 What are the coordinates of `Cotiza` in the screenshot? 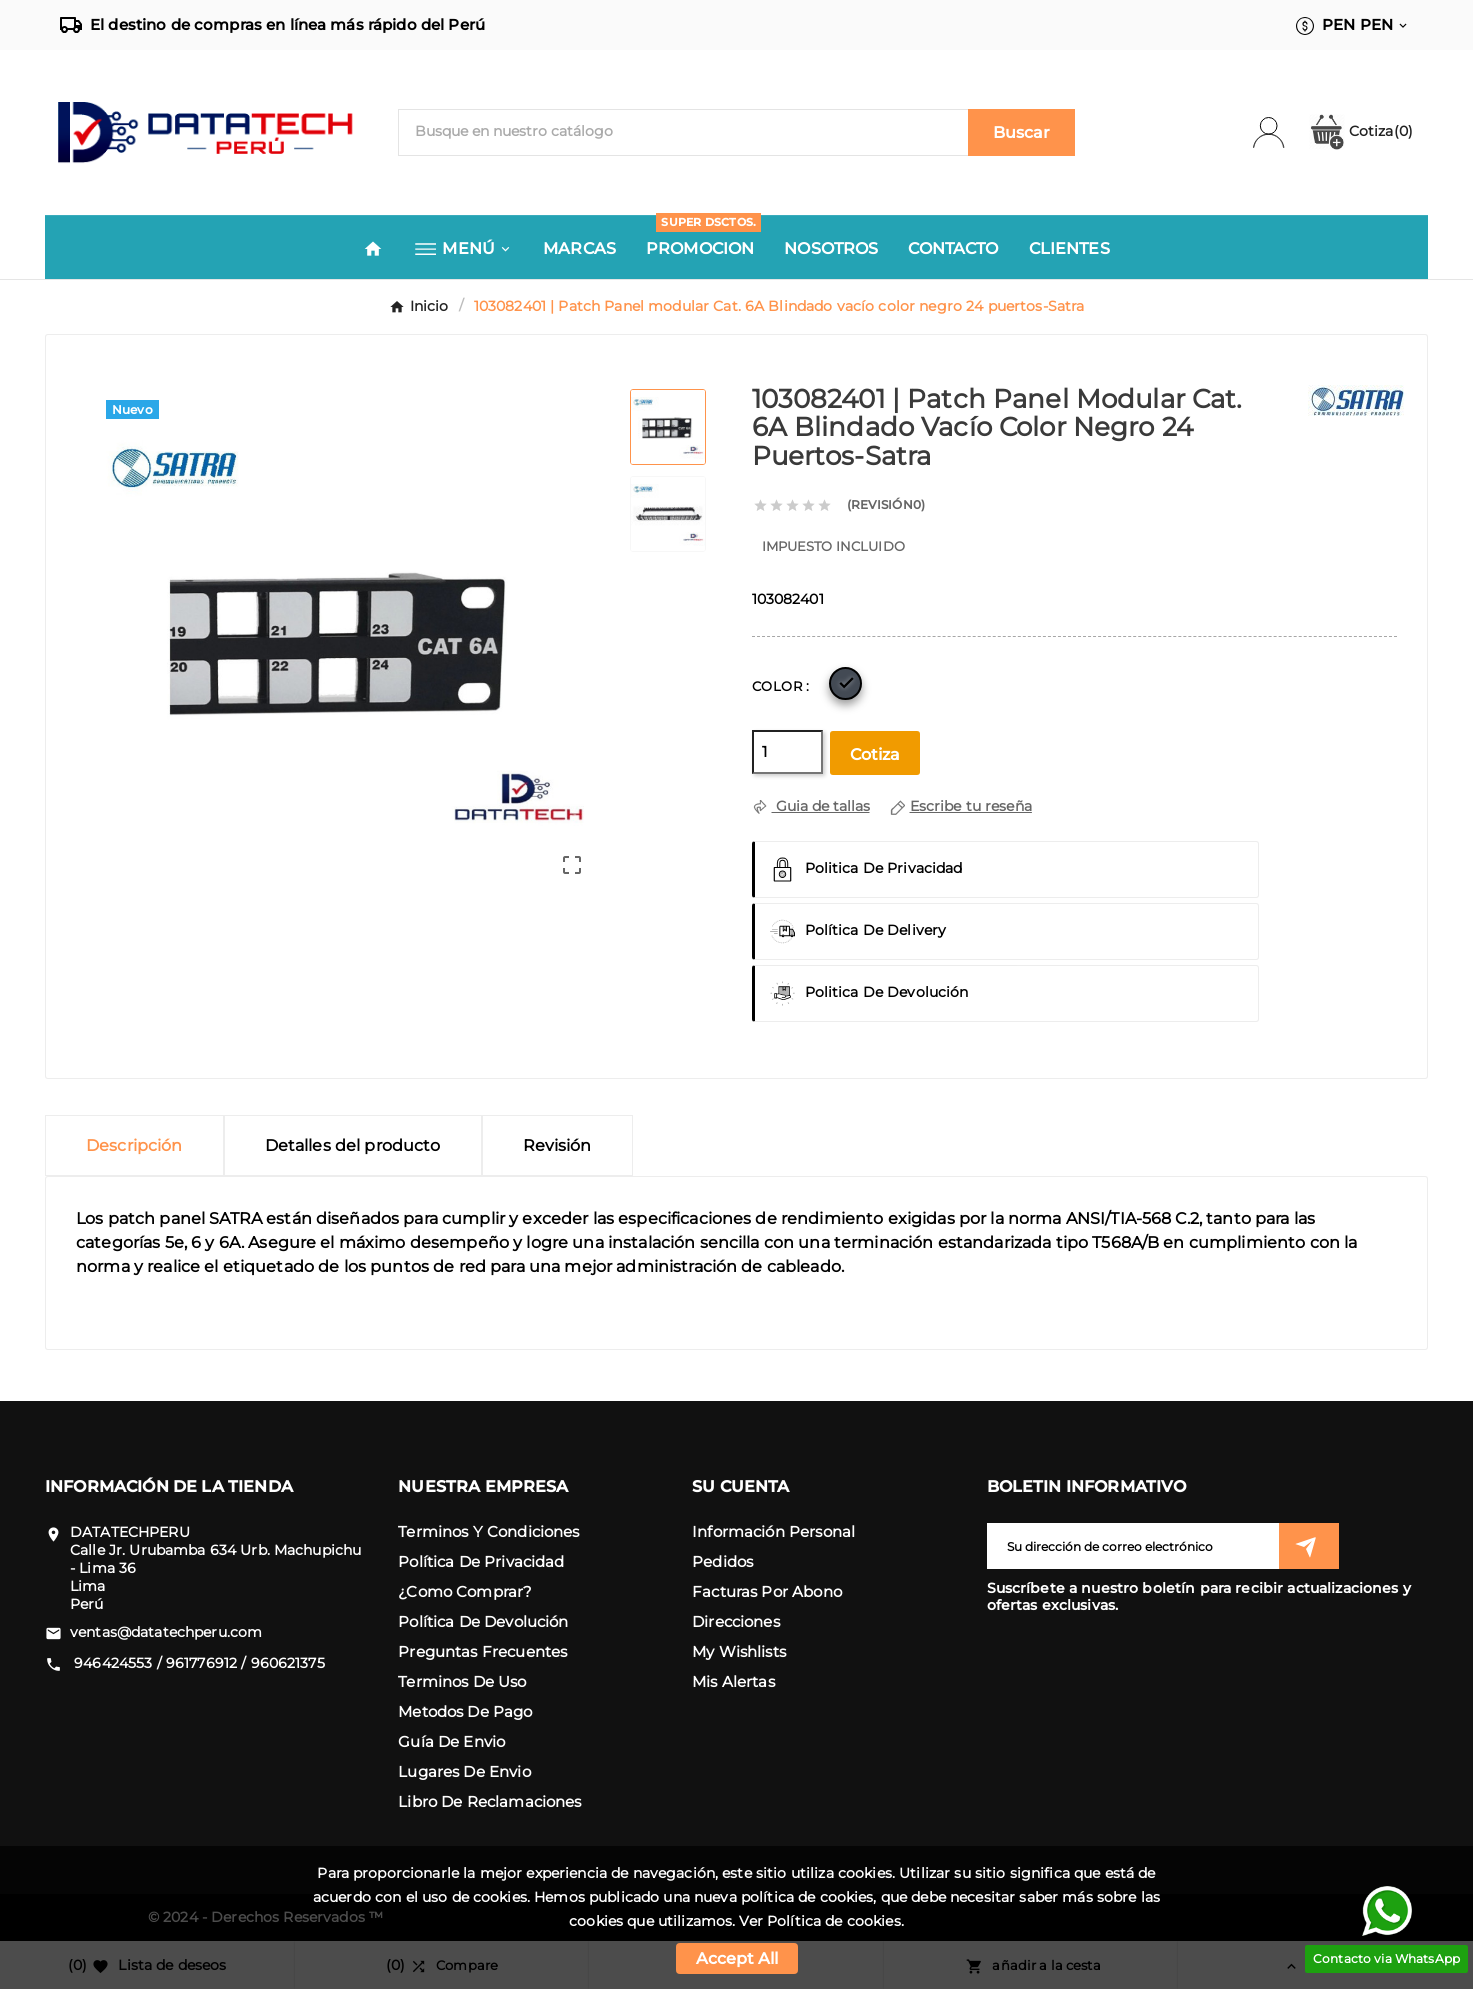 It's located at (1361, 131).